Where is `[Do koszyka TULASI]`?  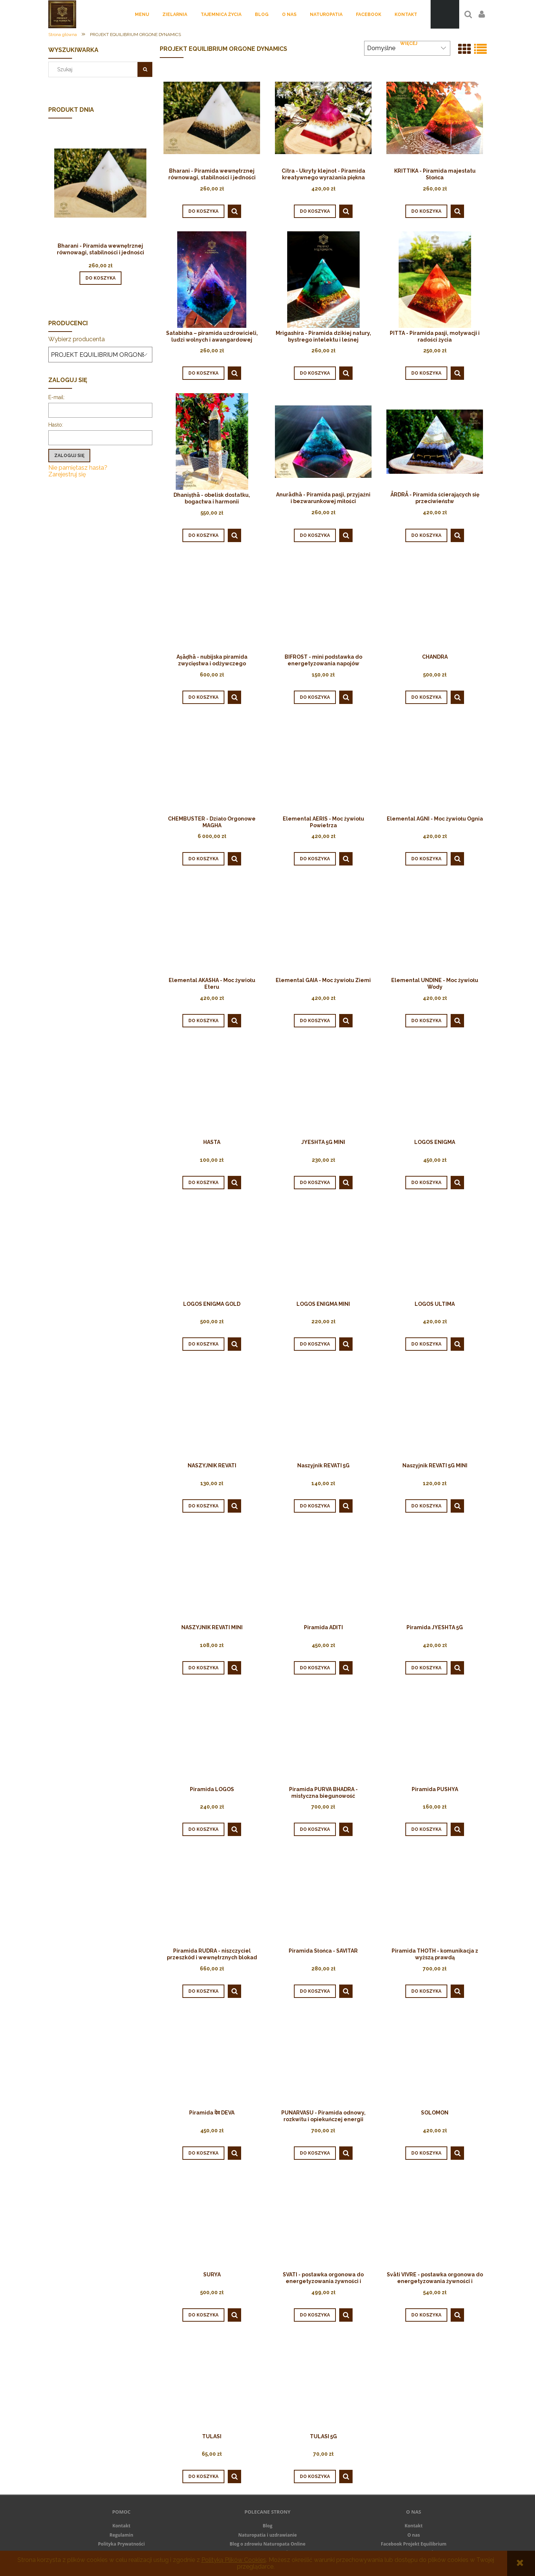 [Do koszyka TULASI] is located at coordinates (203, 2476).